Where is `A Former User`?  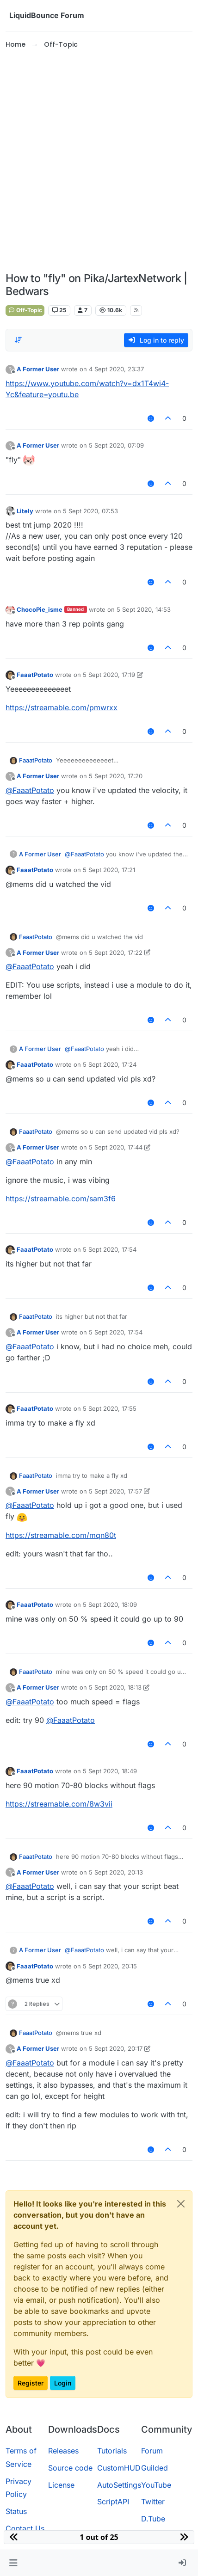 A Former User is located at coordinates (38, 369).